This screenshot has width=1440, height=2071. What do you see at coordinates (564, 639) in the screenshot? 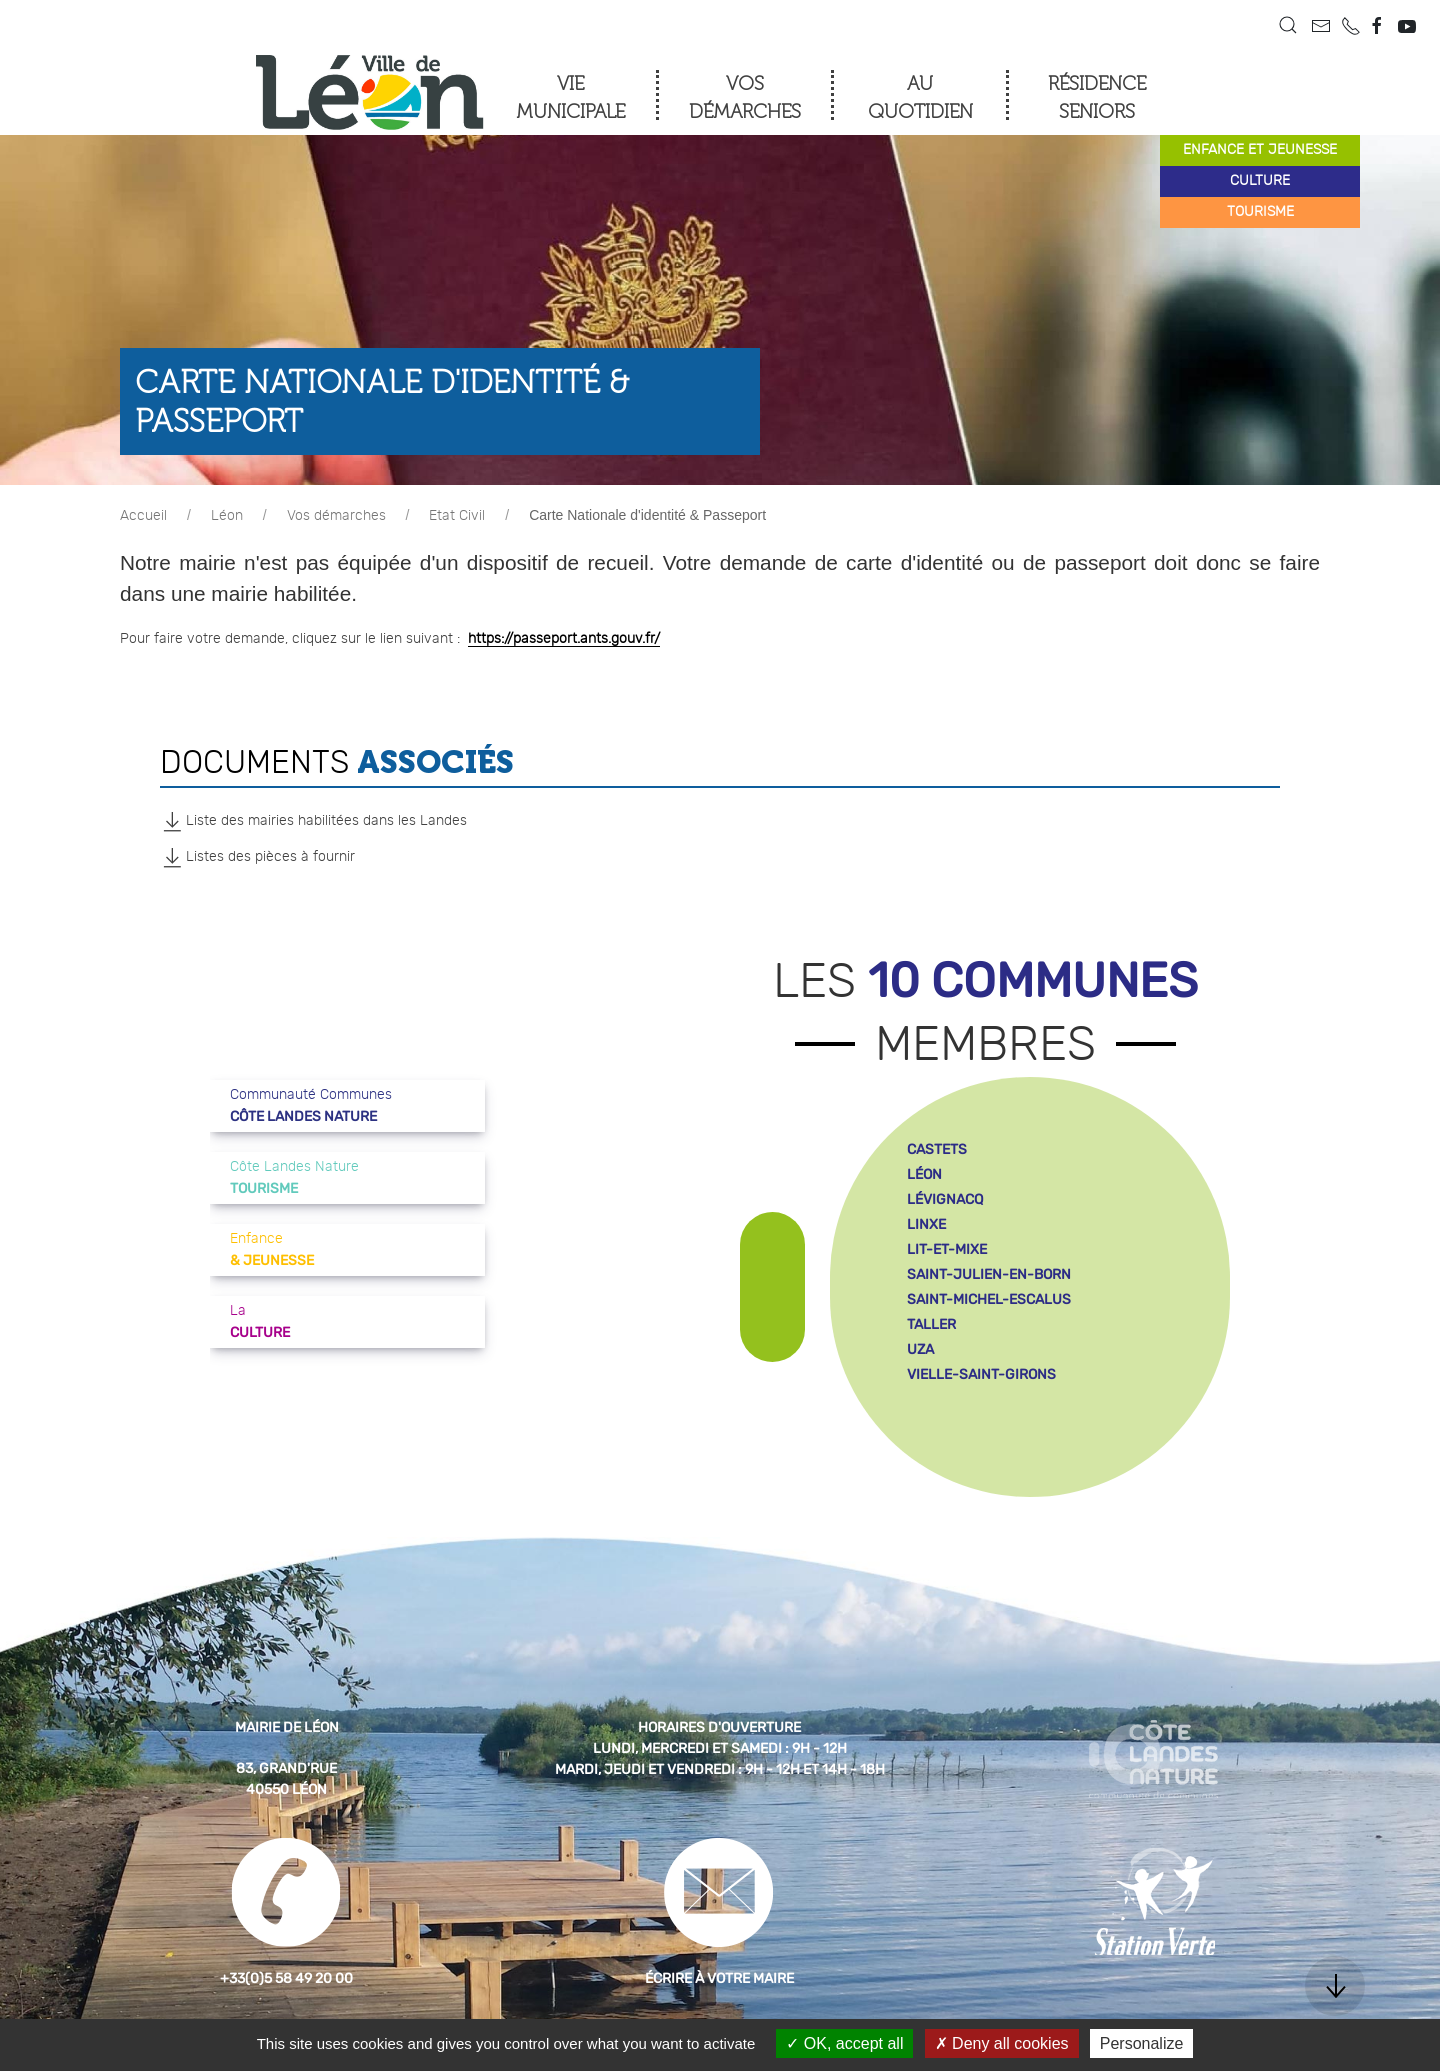
I see `https://passeport.ants.gouv.fr/` at bounding box center [564, 639].